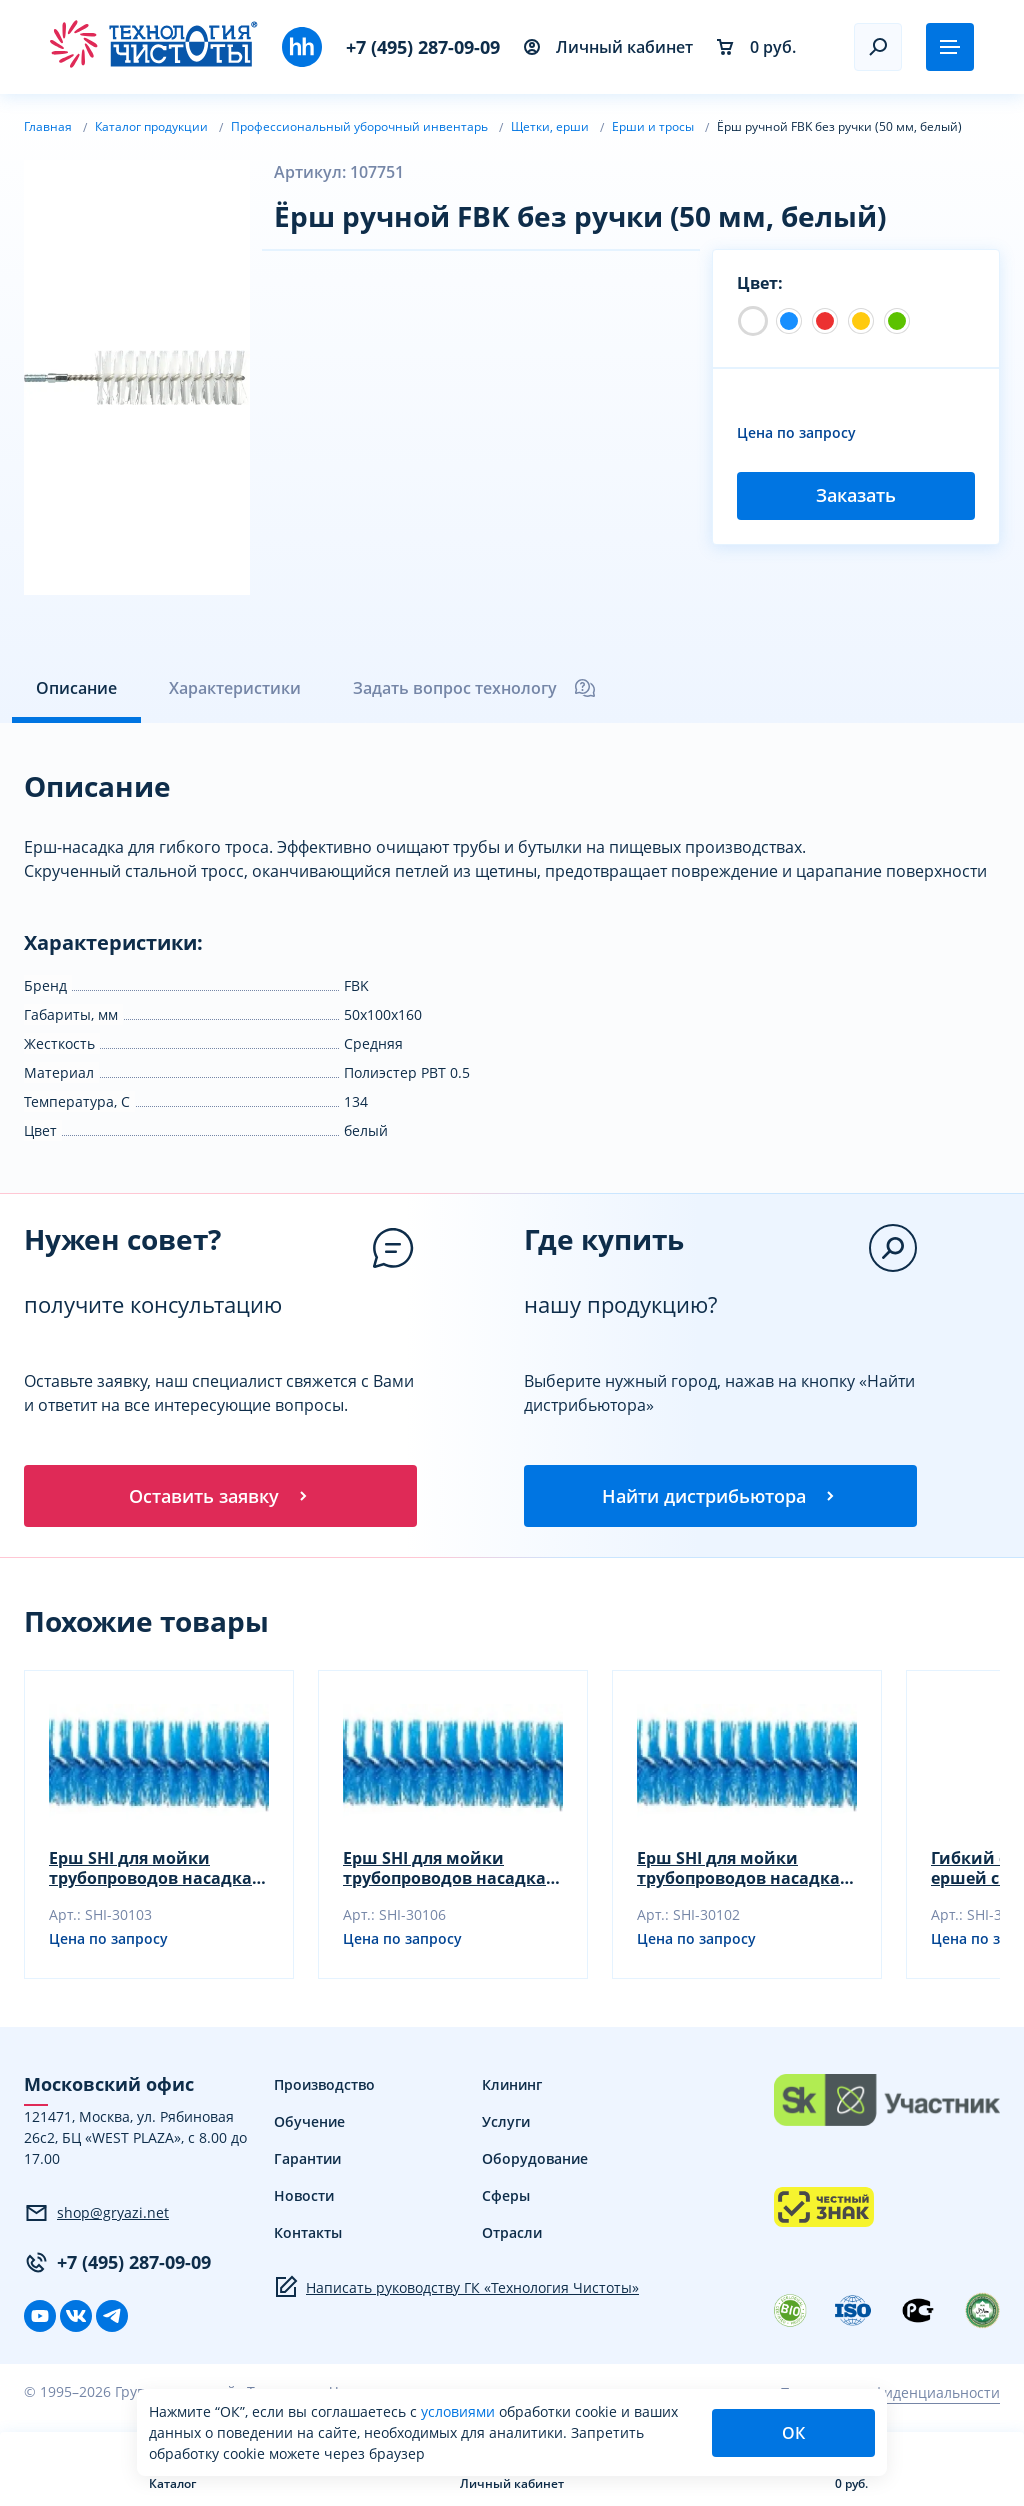  What do you see at coordinates (456, 2289) in the screenshot?
I see `Написать руководству ГК «Технология Чистоты»` at bounding box center [456, 2289].